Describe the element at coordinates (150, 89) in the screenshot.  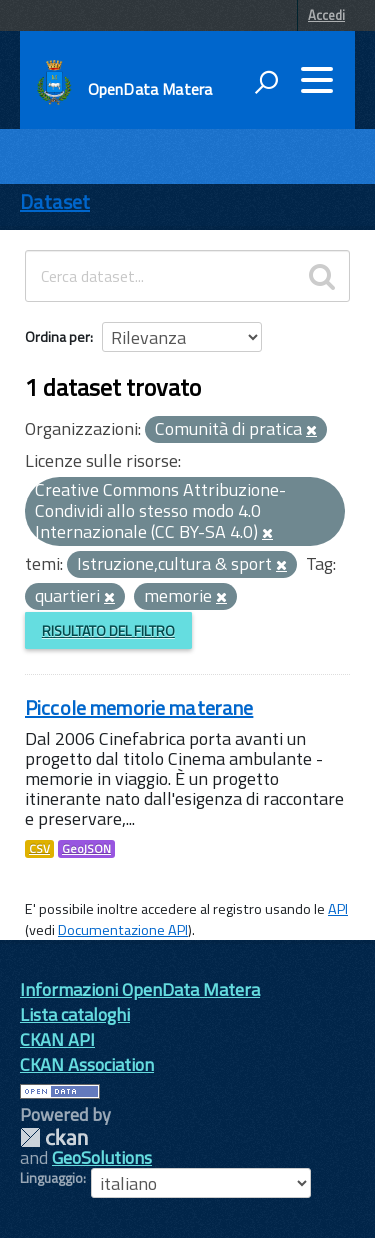
I see `OpenData Matera` at that location.